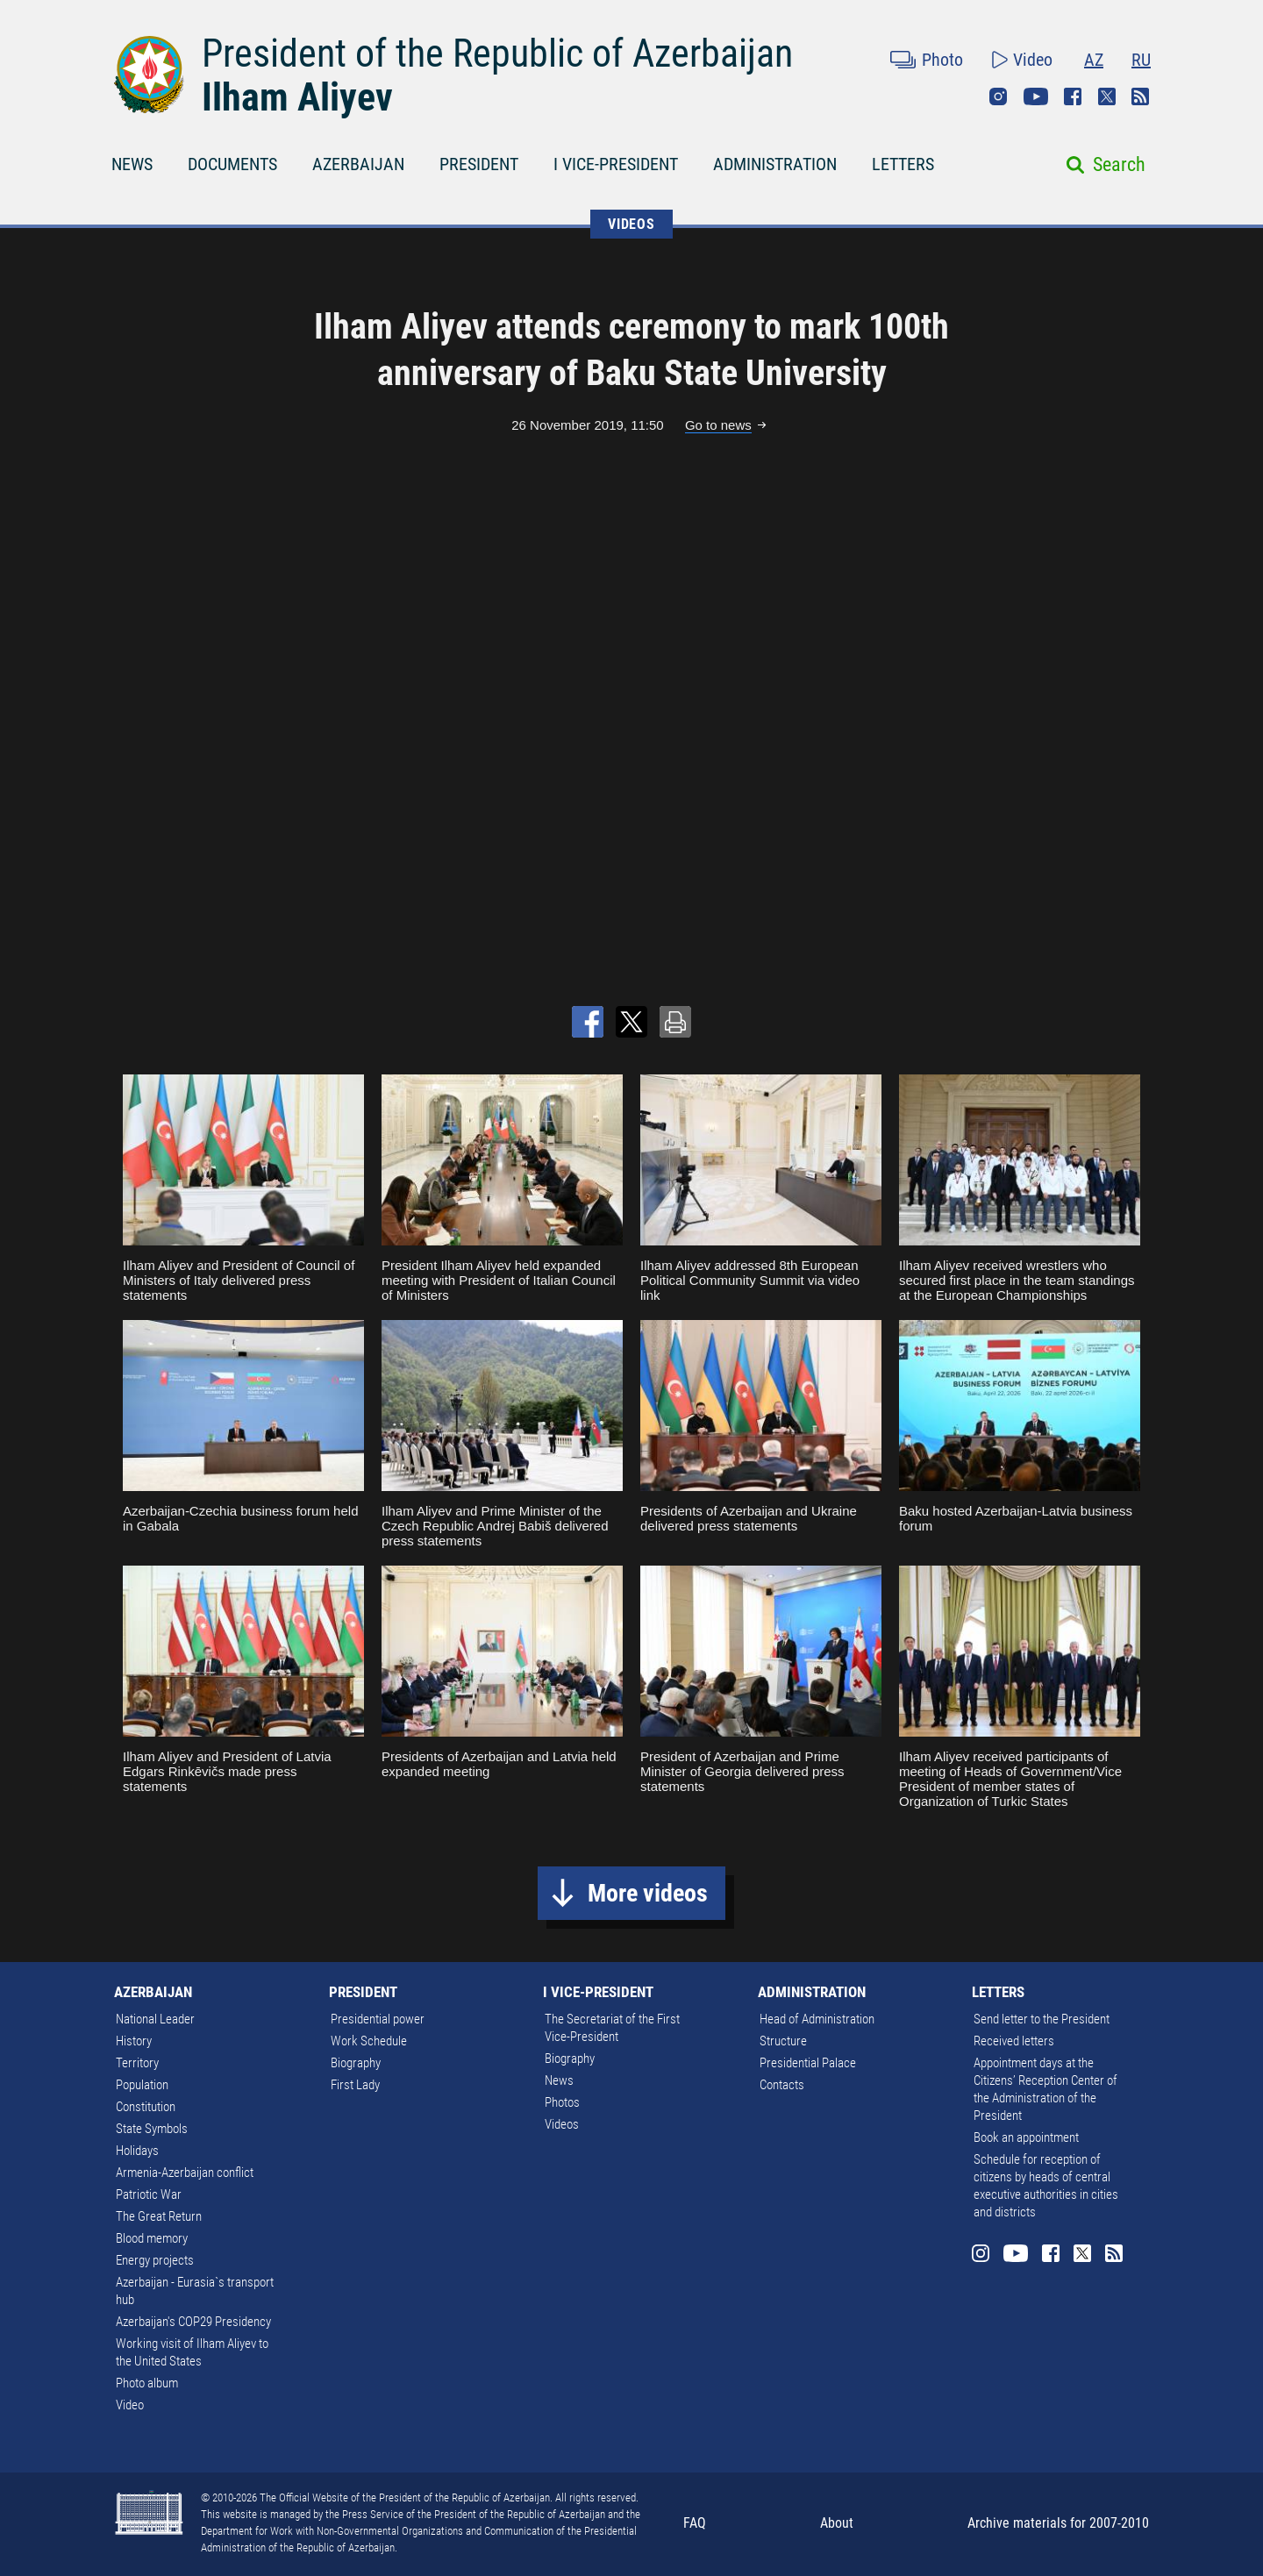  Describe the element at coordinates (562, 2124) in the screenshot. I see `Videos` at that location.